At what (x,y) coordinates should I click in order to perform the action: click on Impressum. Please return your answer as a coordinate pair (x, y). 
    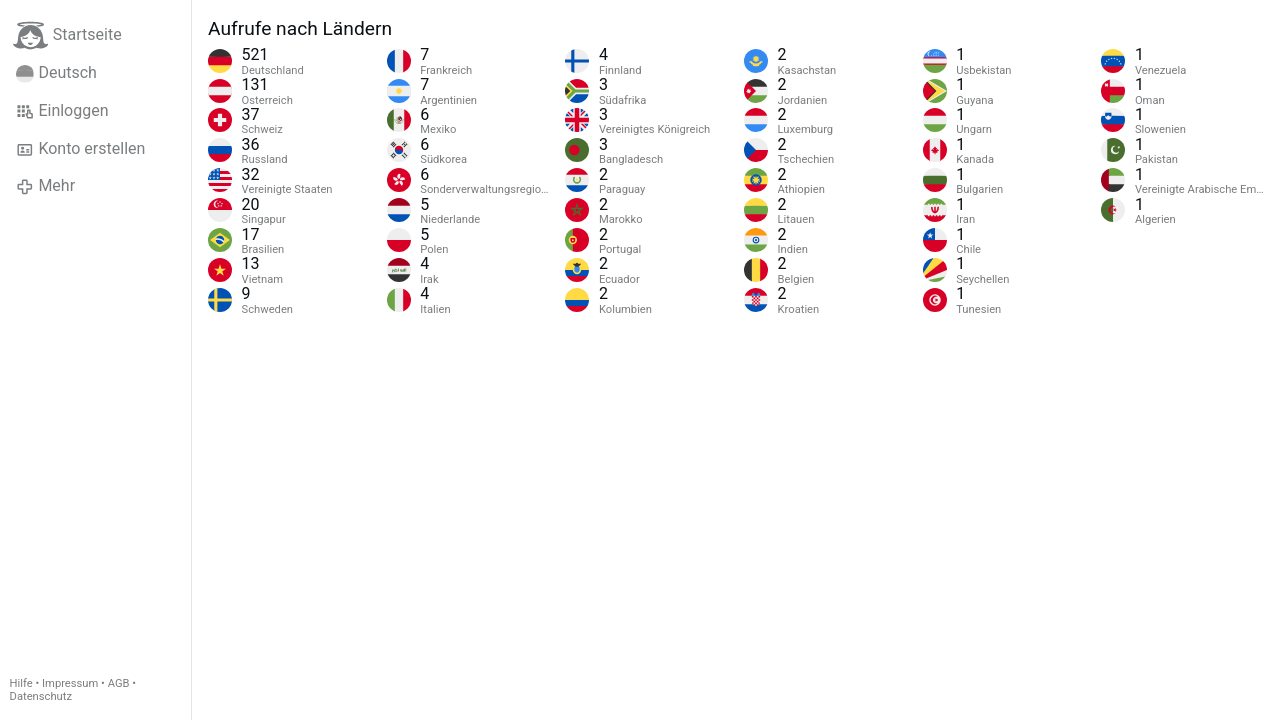
    Looking at the image, I should click on (70, 683).